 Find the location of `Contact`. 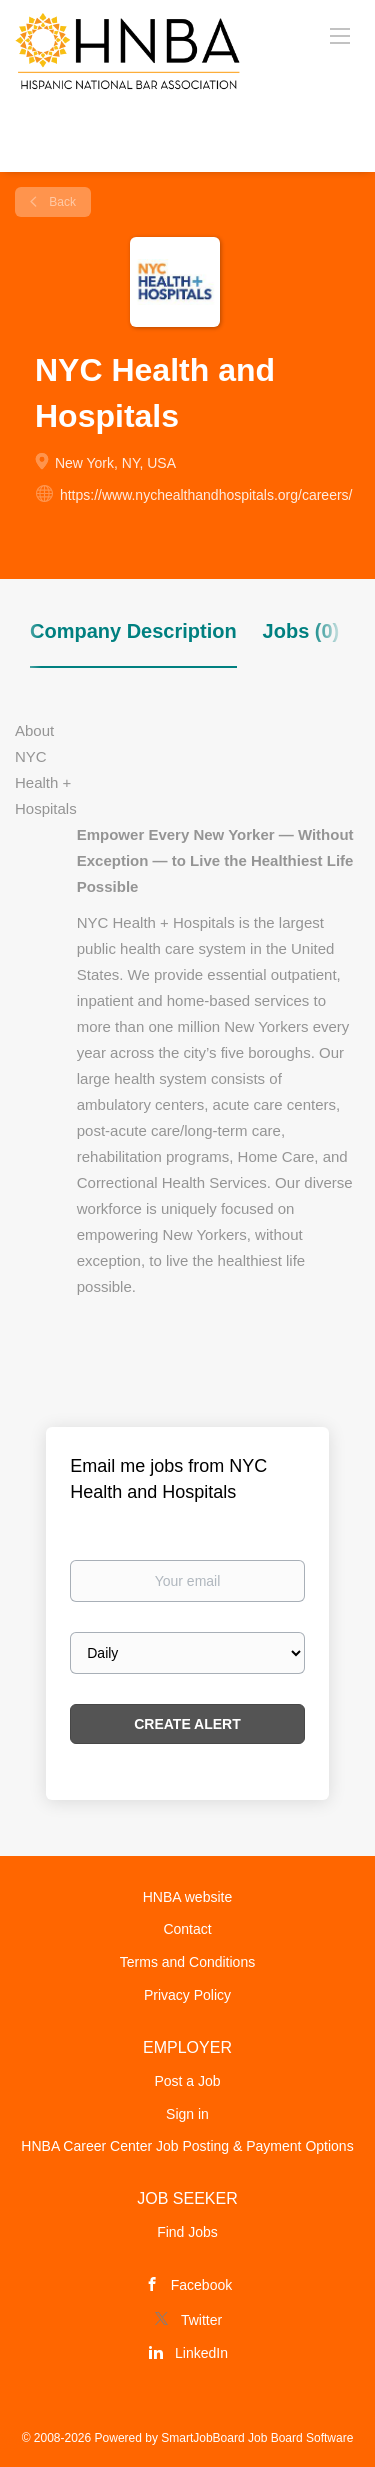

Contact is located at coordinates (187, 1929).